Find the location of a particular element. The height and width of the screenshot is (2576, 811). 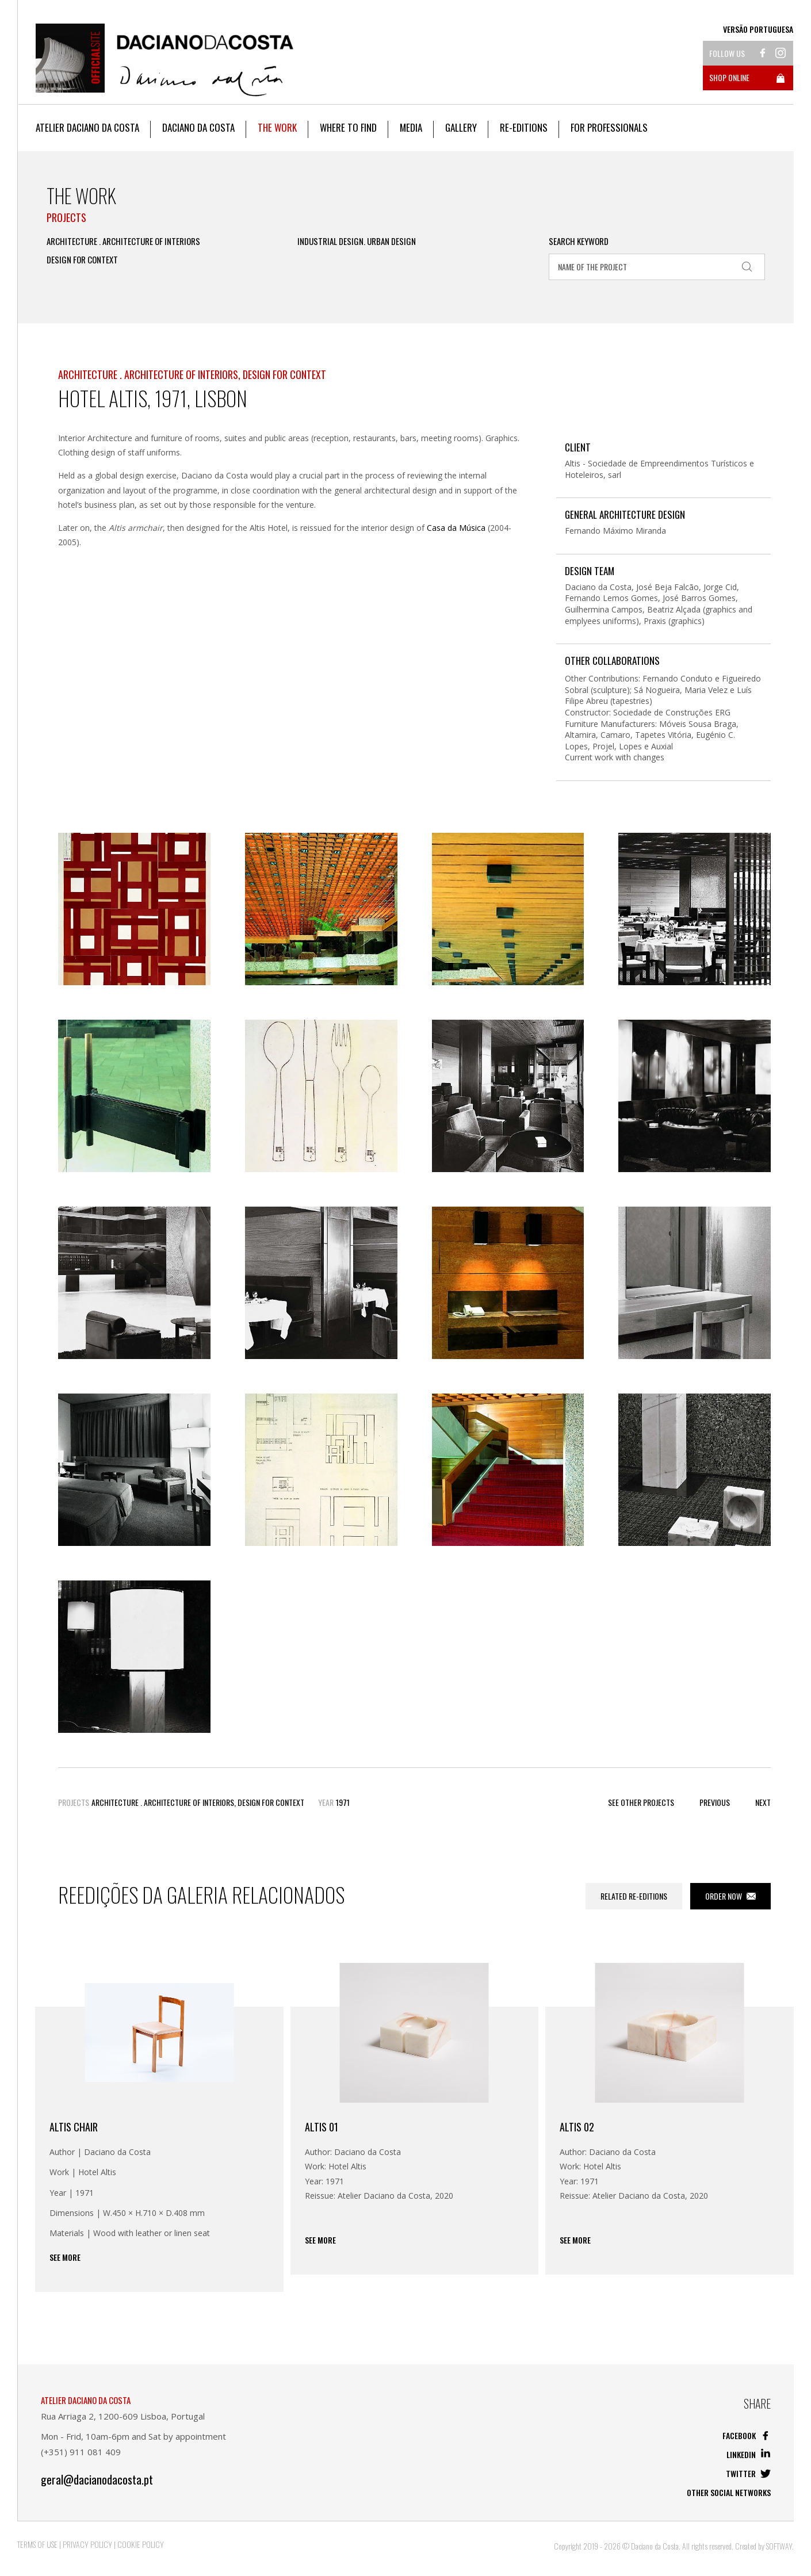

Atelier Daciano da Costa [button] is located at coordinates (87, 127).